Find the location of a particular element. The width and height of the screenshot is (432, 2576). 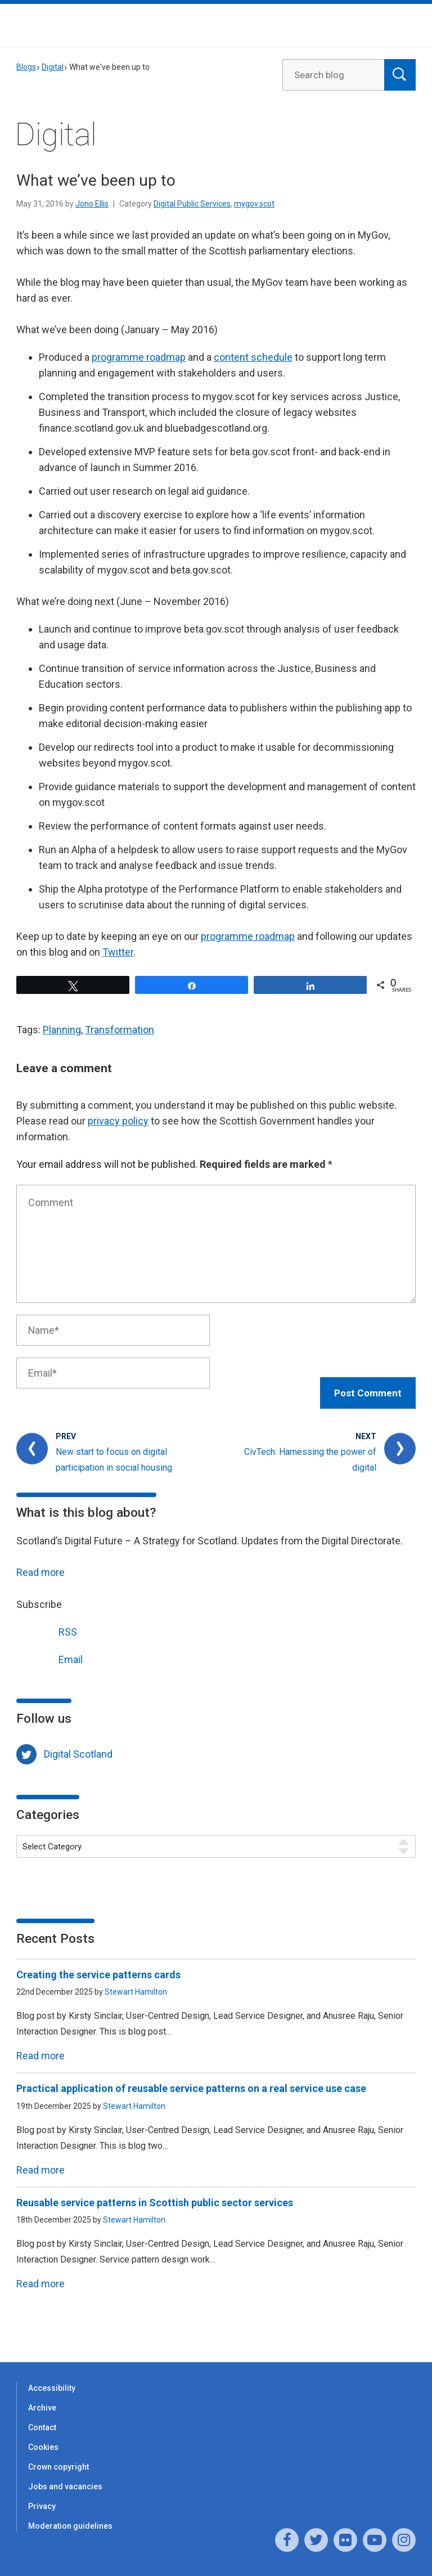

Crown copyright is located at coordinates (58, 2454).